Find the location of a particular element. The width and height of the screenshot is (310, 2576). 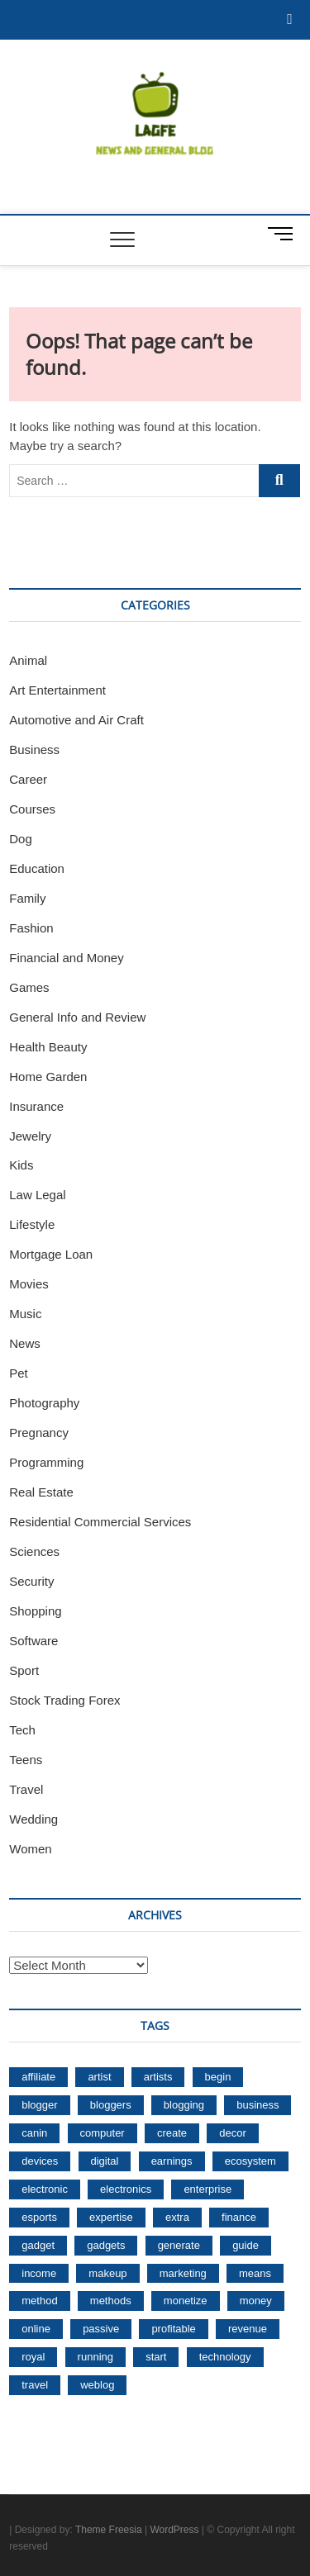

Software is located at coordinates (33, 1641).